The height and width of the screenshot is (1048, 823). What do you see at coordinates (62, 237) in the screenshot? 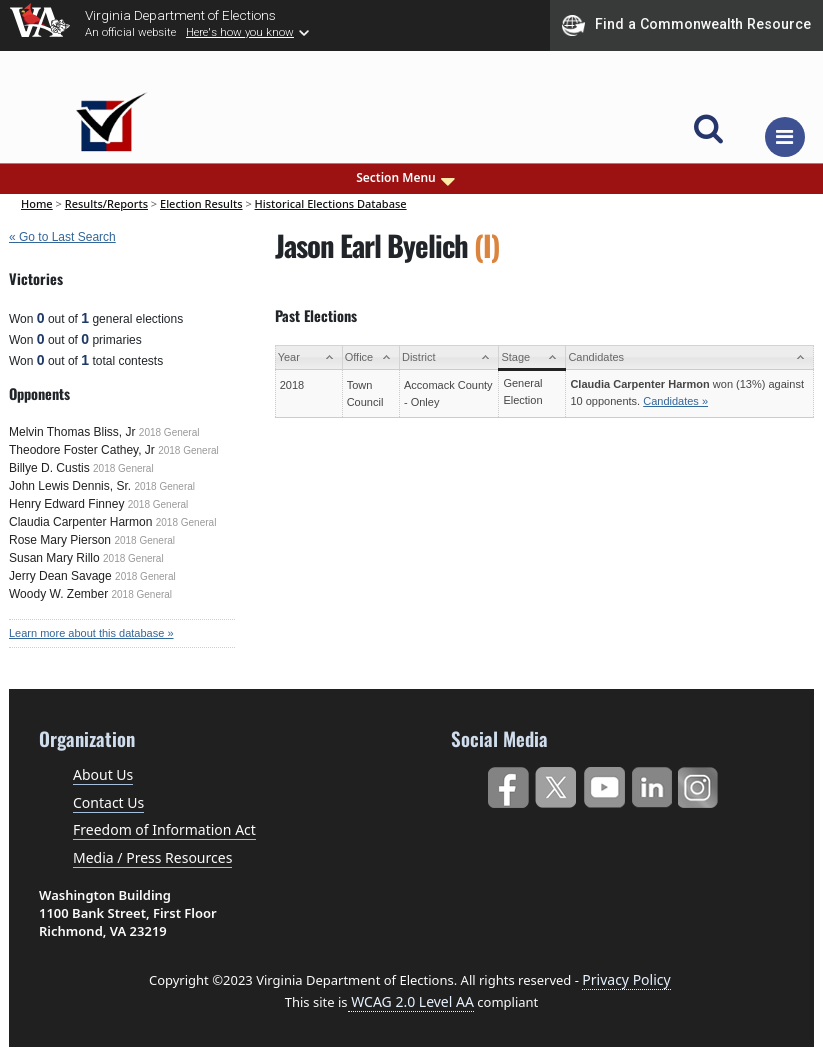
I see `« Go to Last Search [navigation]` at bounding box center [62, 237].